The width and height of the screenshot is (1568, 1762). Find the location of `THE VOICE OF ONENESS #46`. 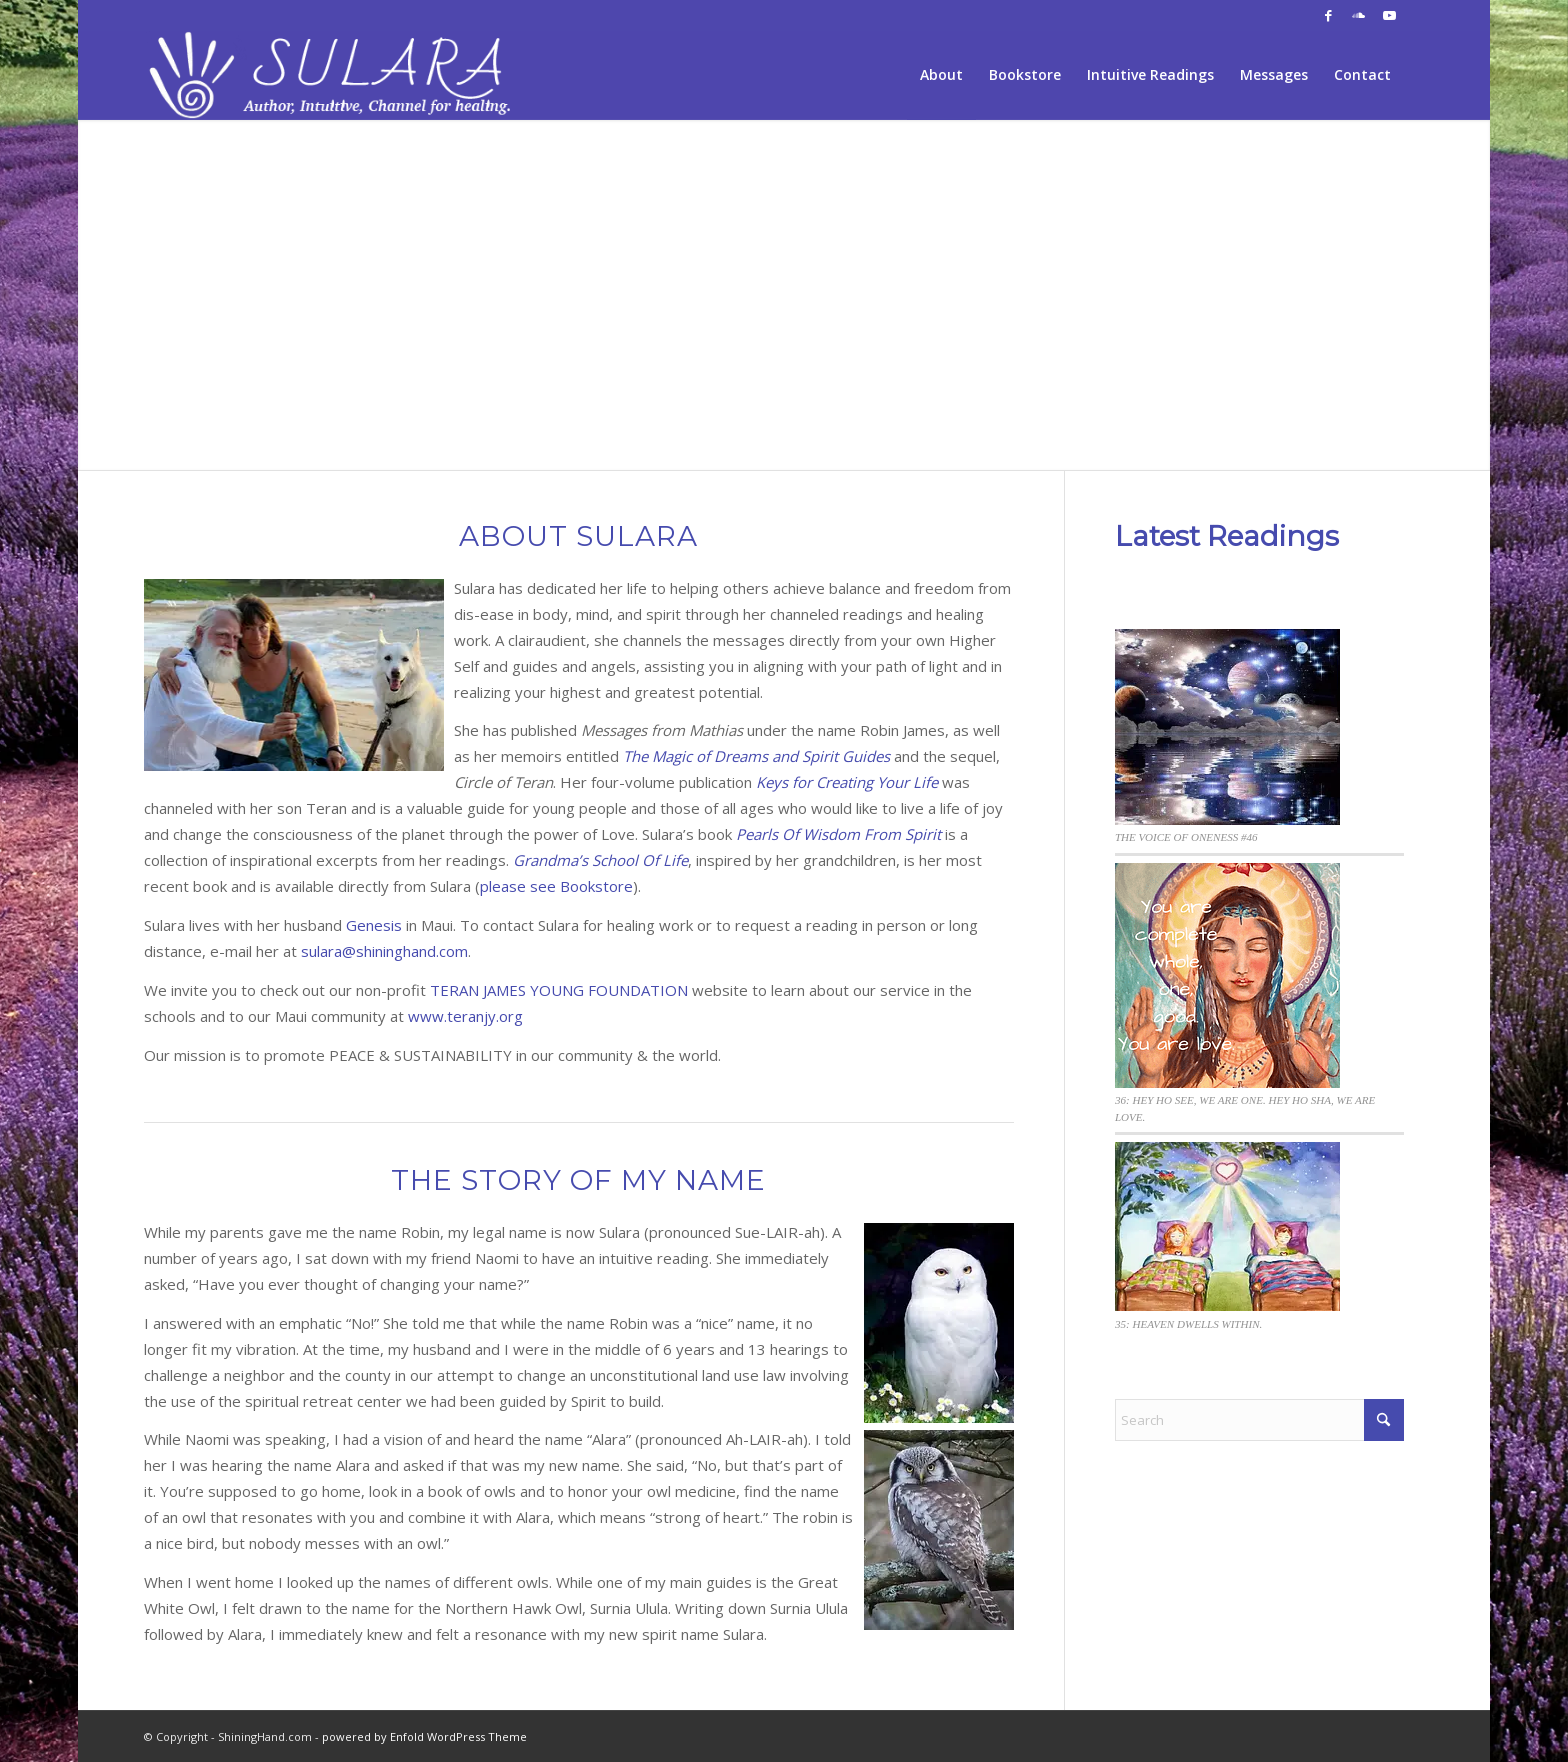

THE VOICE OF ONENESS #46 is located at coordinates (1186, 837).